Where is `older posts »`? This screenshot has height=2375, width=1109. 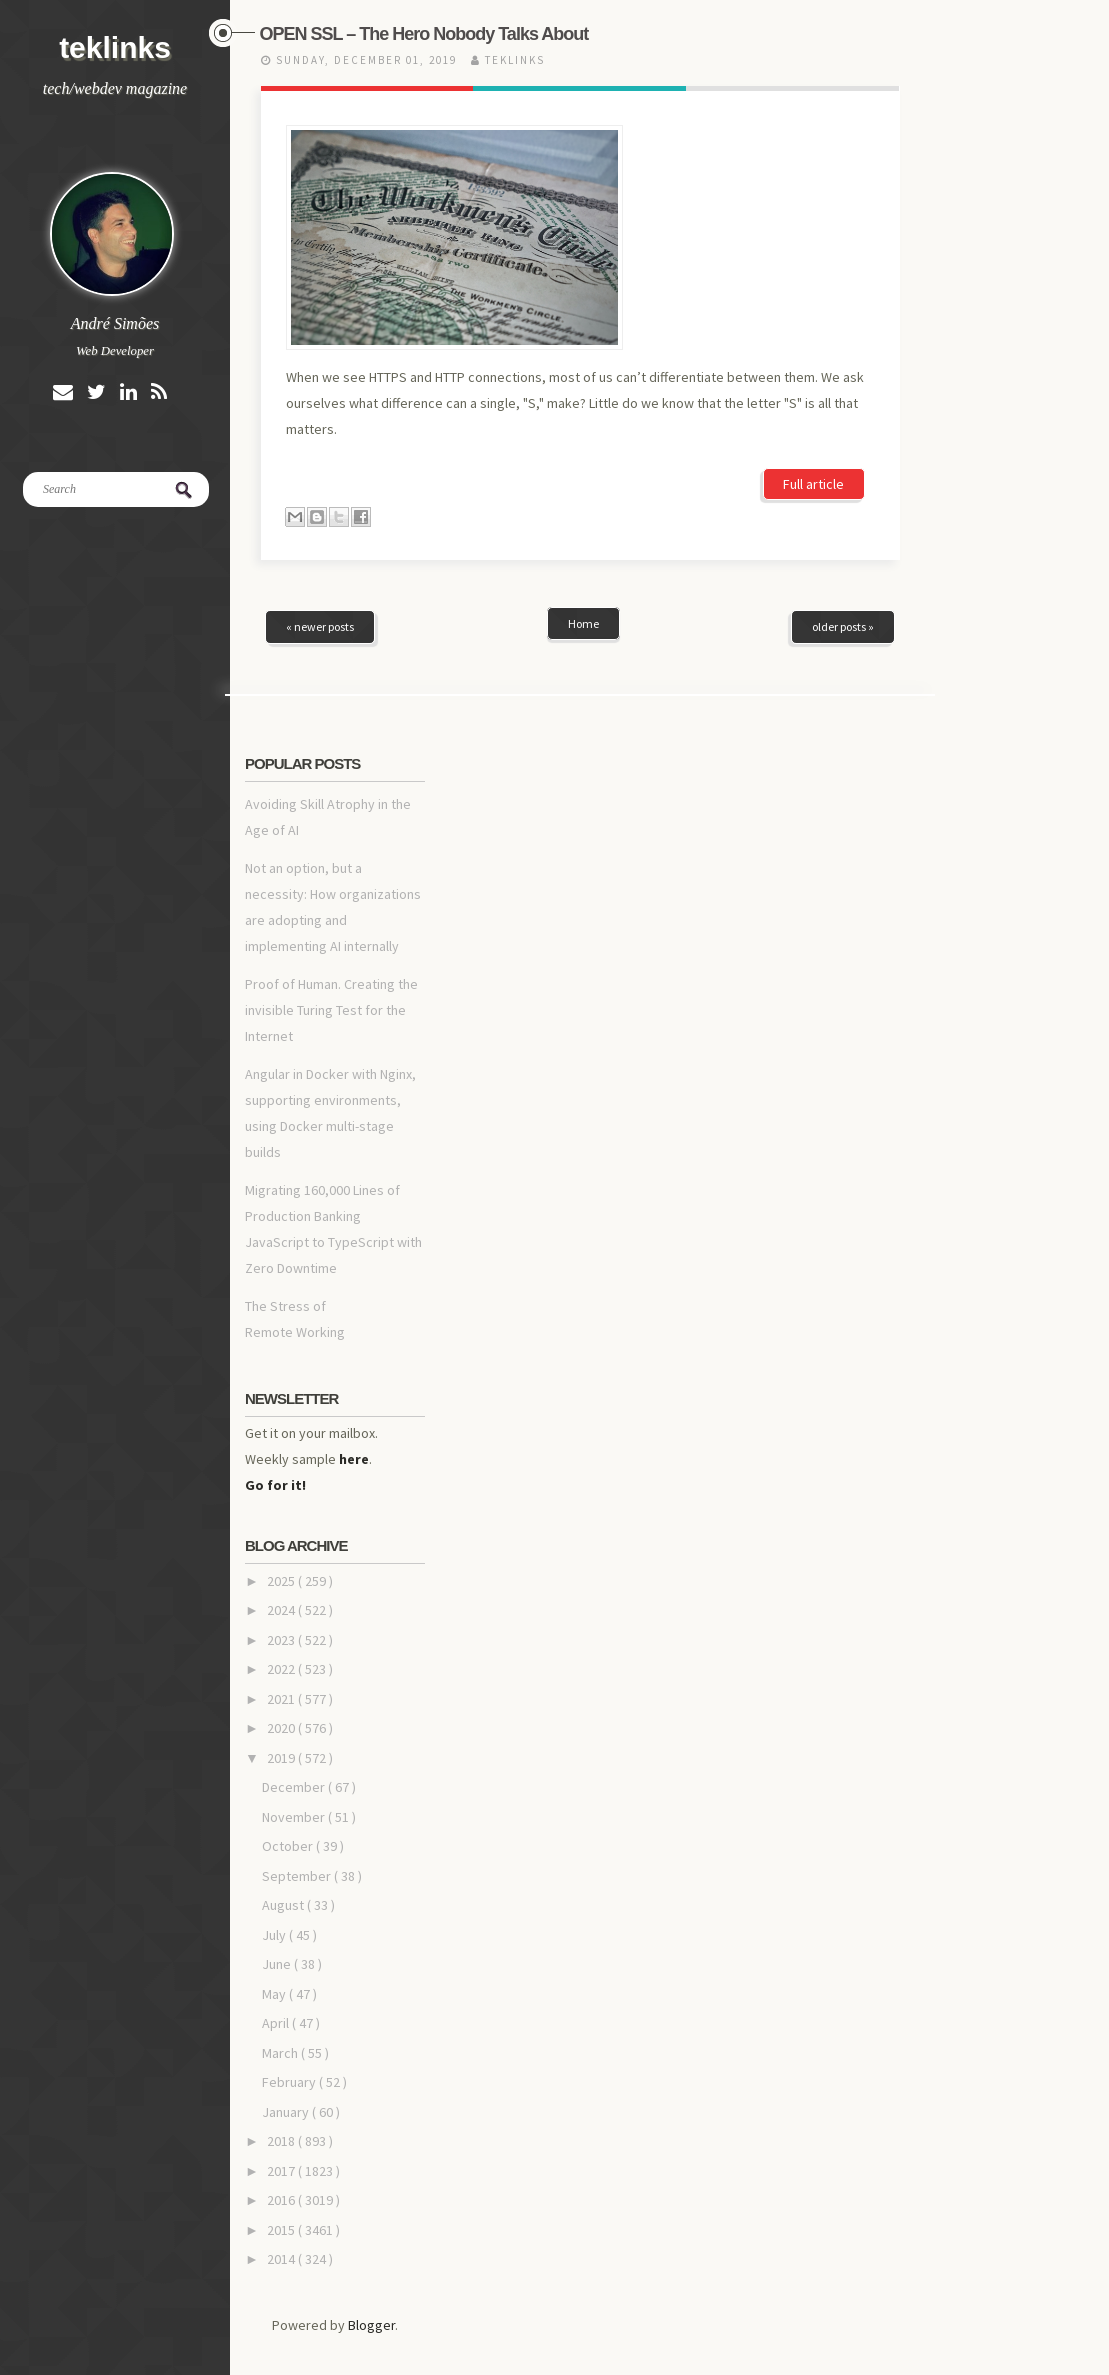 older posts » is located at coordinates (843, 477).